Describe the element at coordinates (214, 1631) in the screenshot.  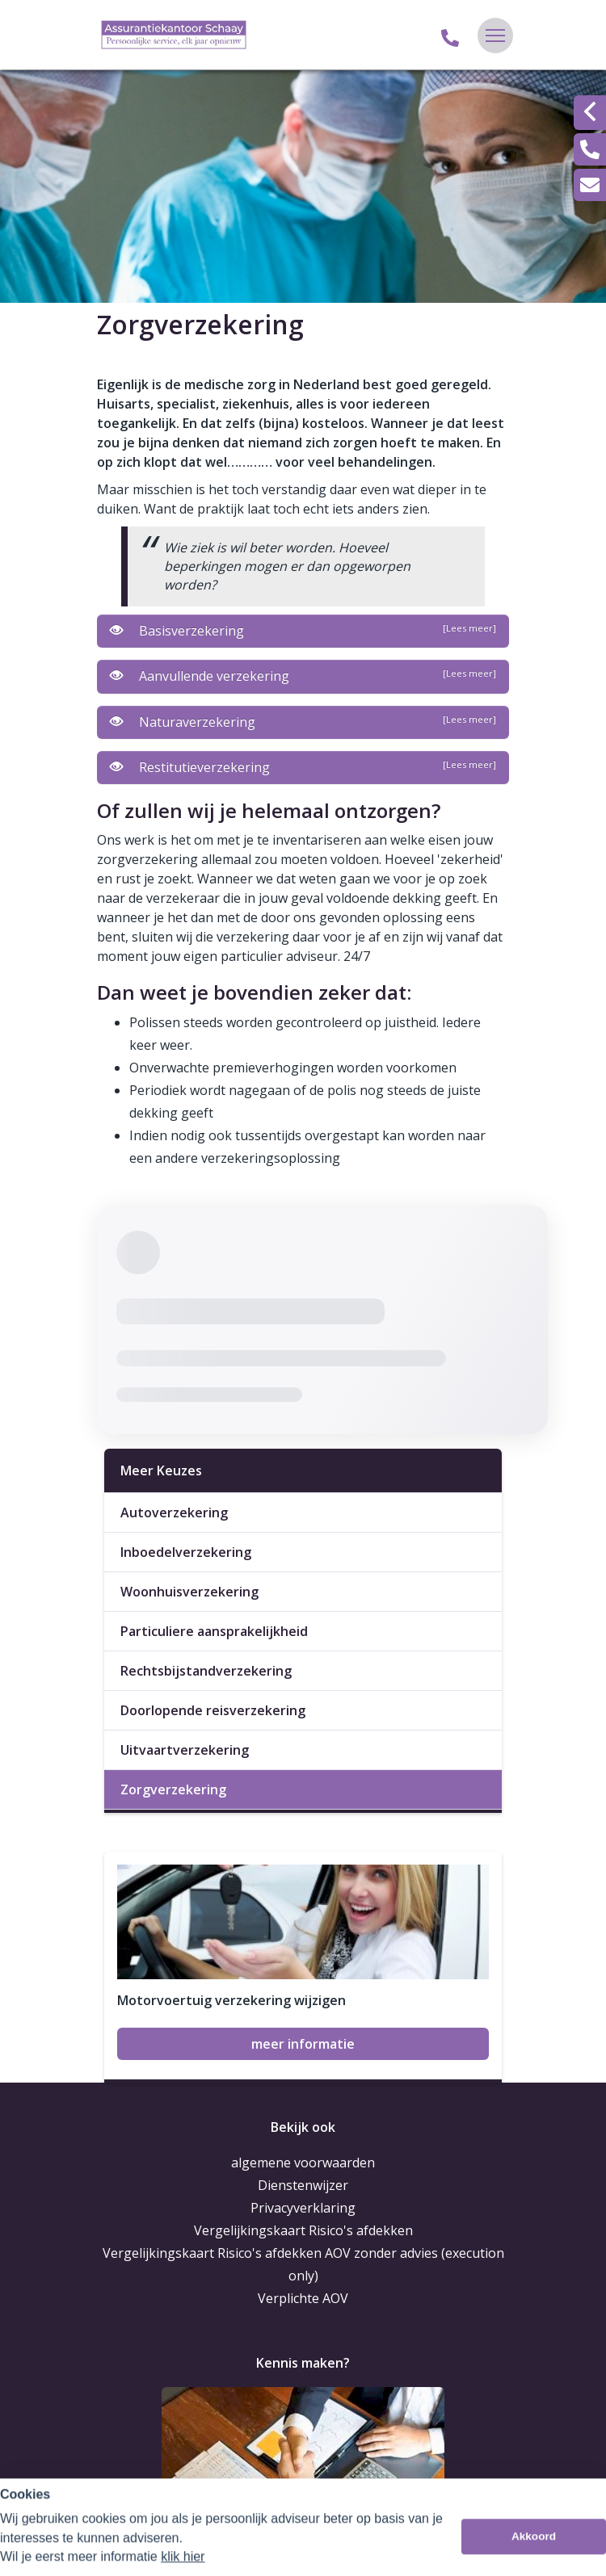
I see `Particuliere aansprakelijkheid` at that location.